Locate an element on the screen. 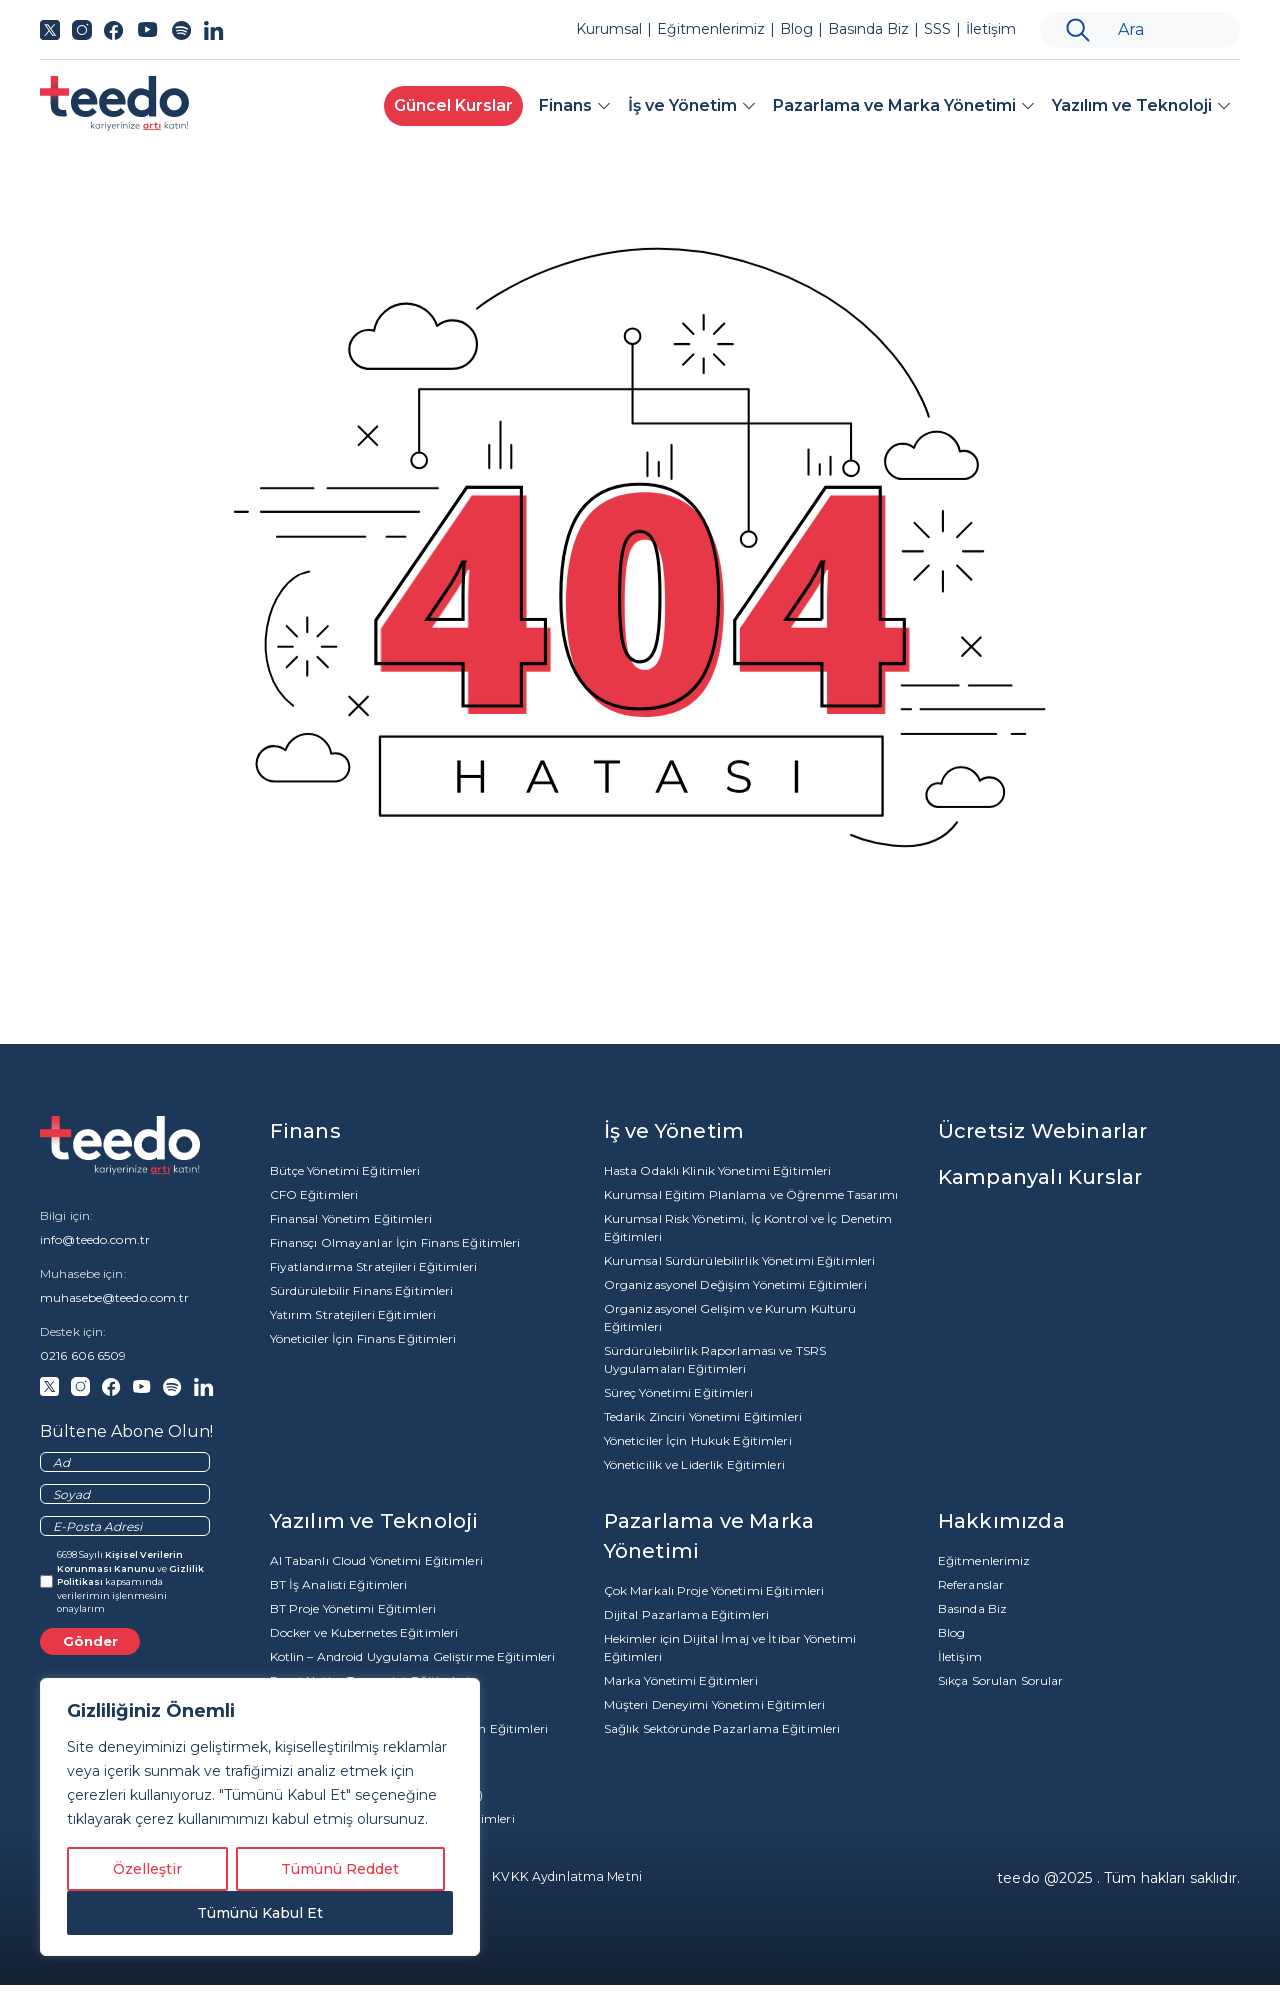 Image resolution: width=1280 pixels, height=1996 pixels. 6698 Sayılı ve kapsamında verilerimin işlenmesini onaylarım is located at coordinates (130, 1592).